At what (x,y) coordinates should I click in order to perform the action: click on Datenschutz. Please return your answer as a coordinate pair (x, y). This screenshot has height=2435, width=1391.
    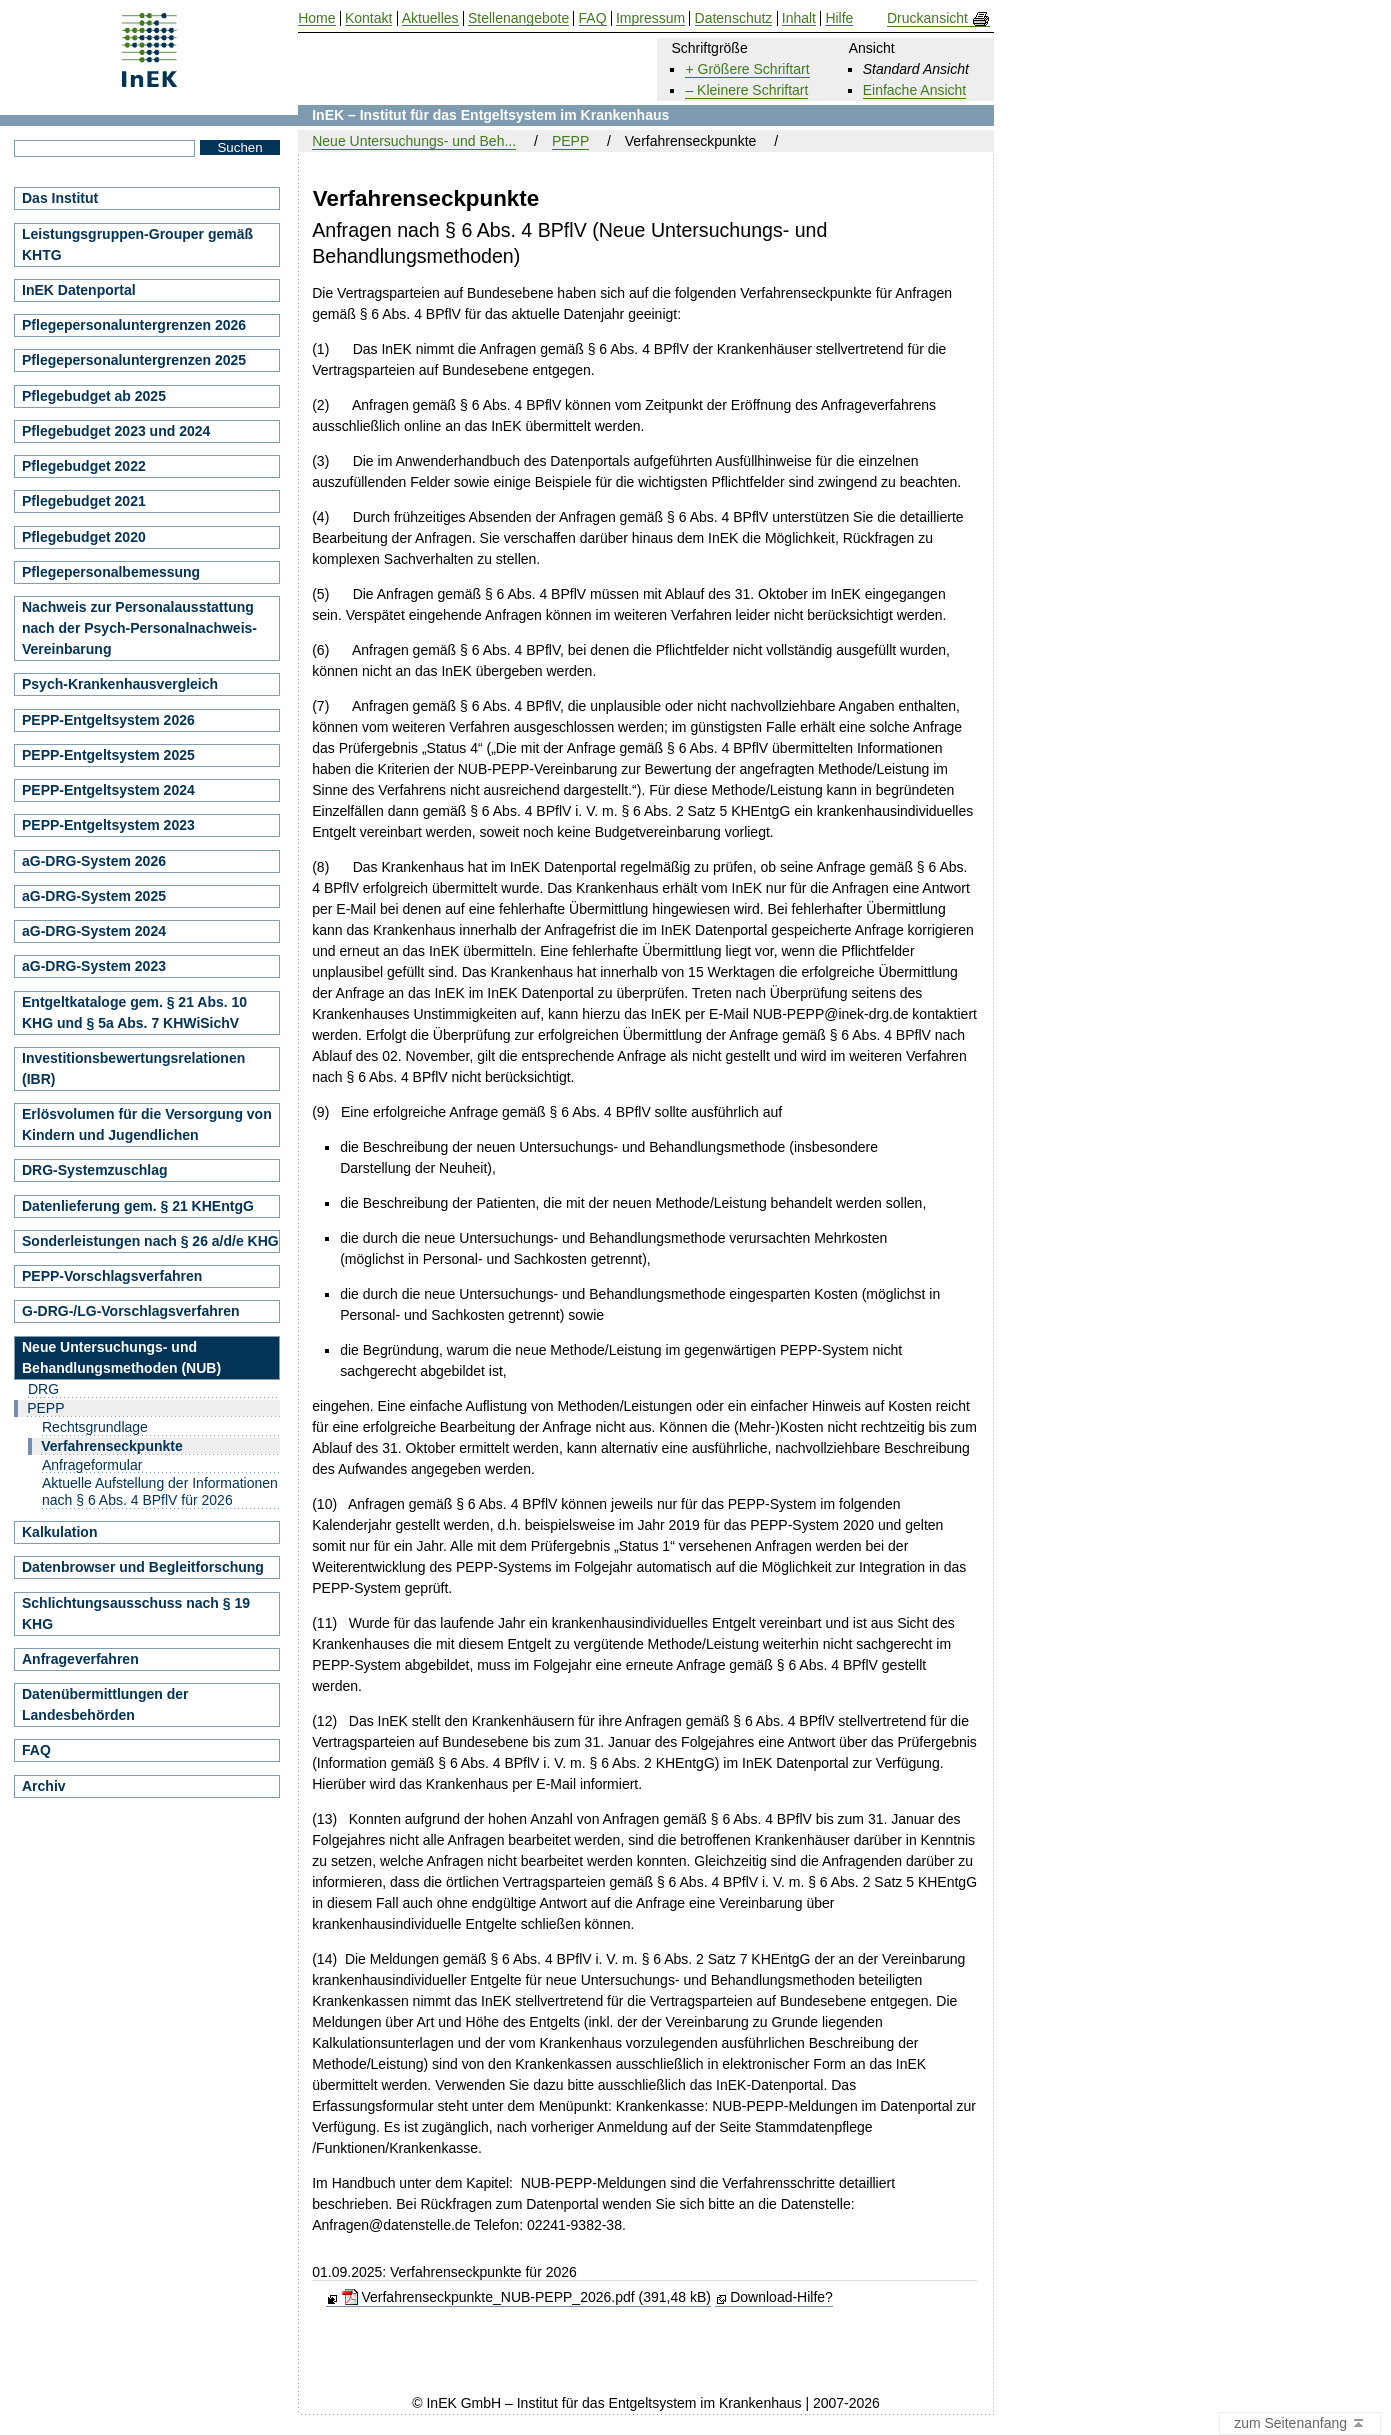
    Looking at the image, I should click on (734, 18).